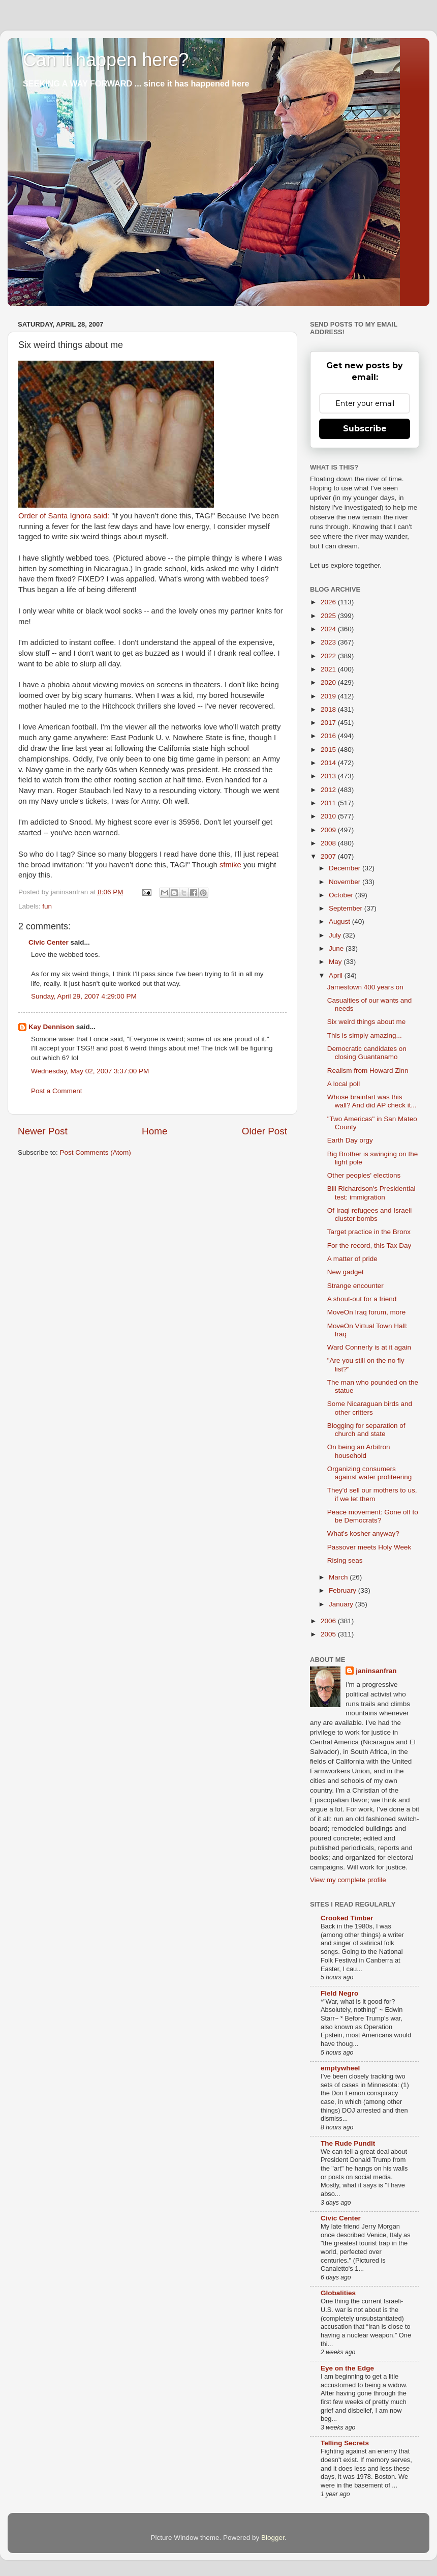 The width and height of the screenshot is (437, 2576). What do you see at coordinates (343, 1084) in the screenshot?
I see `A local poll` at bounding box center [343, 1084].